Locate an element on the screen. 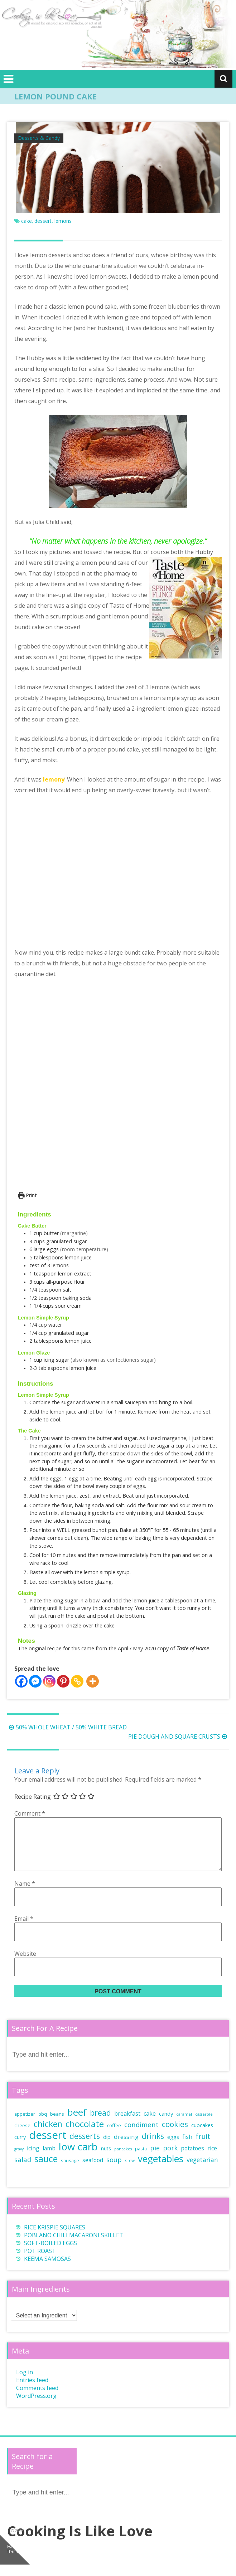 The height and width of the screenshot is (2576, 236). pie [pie (16 items)] is located at coordinates (155, 2159).